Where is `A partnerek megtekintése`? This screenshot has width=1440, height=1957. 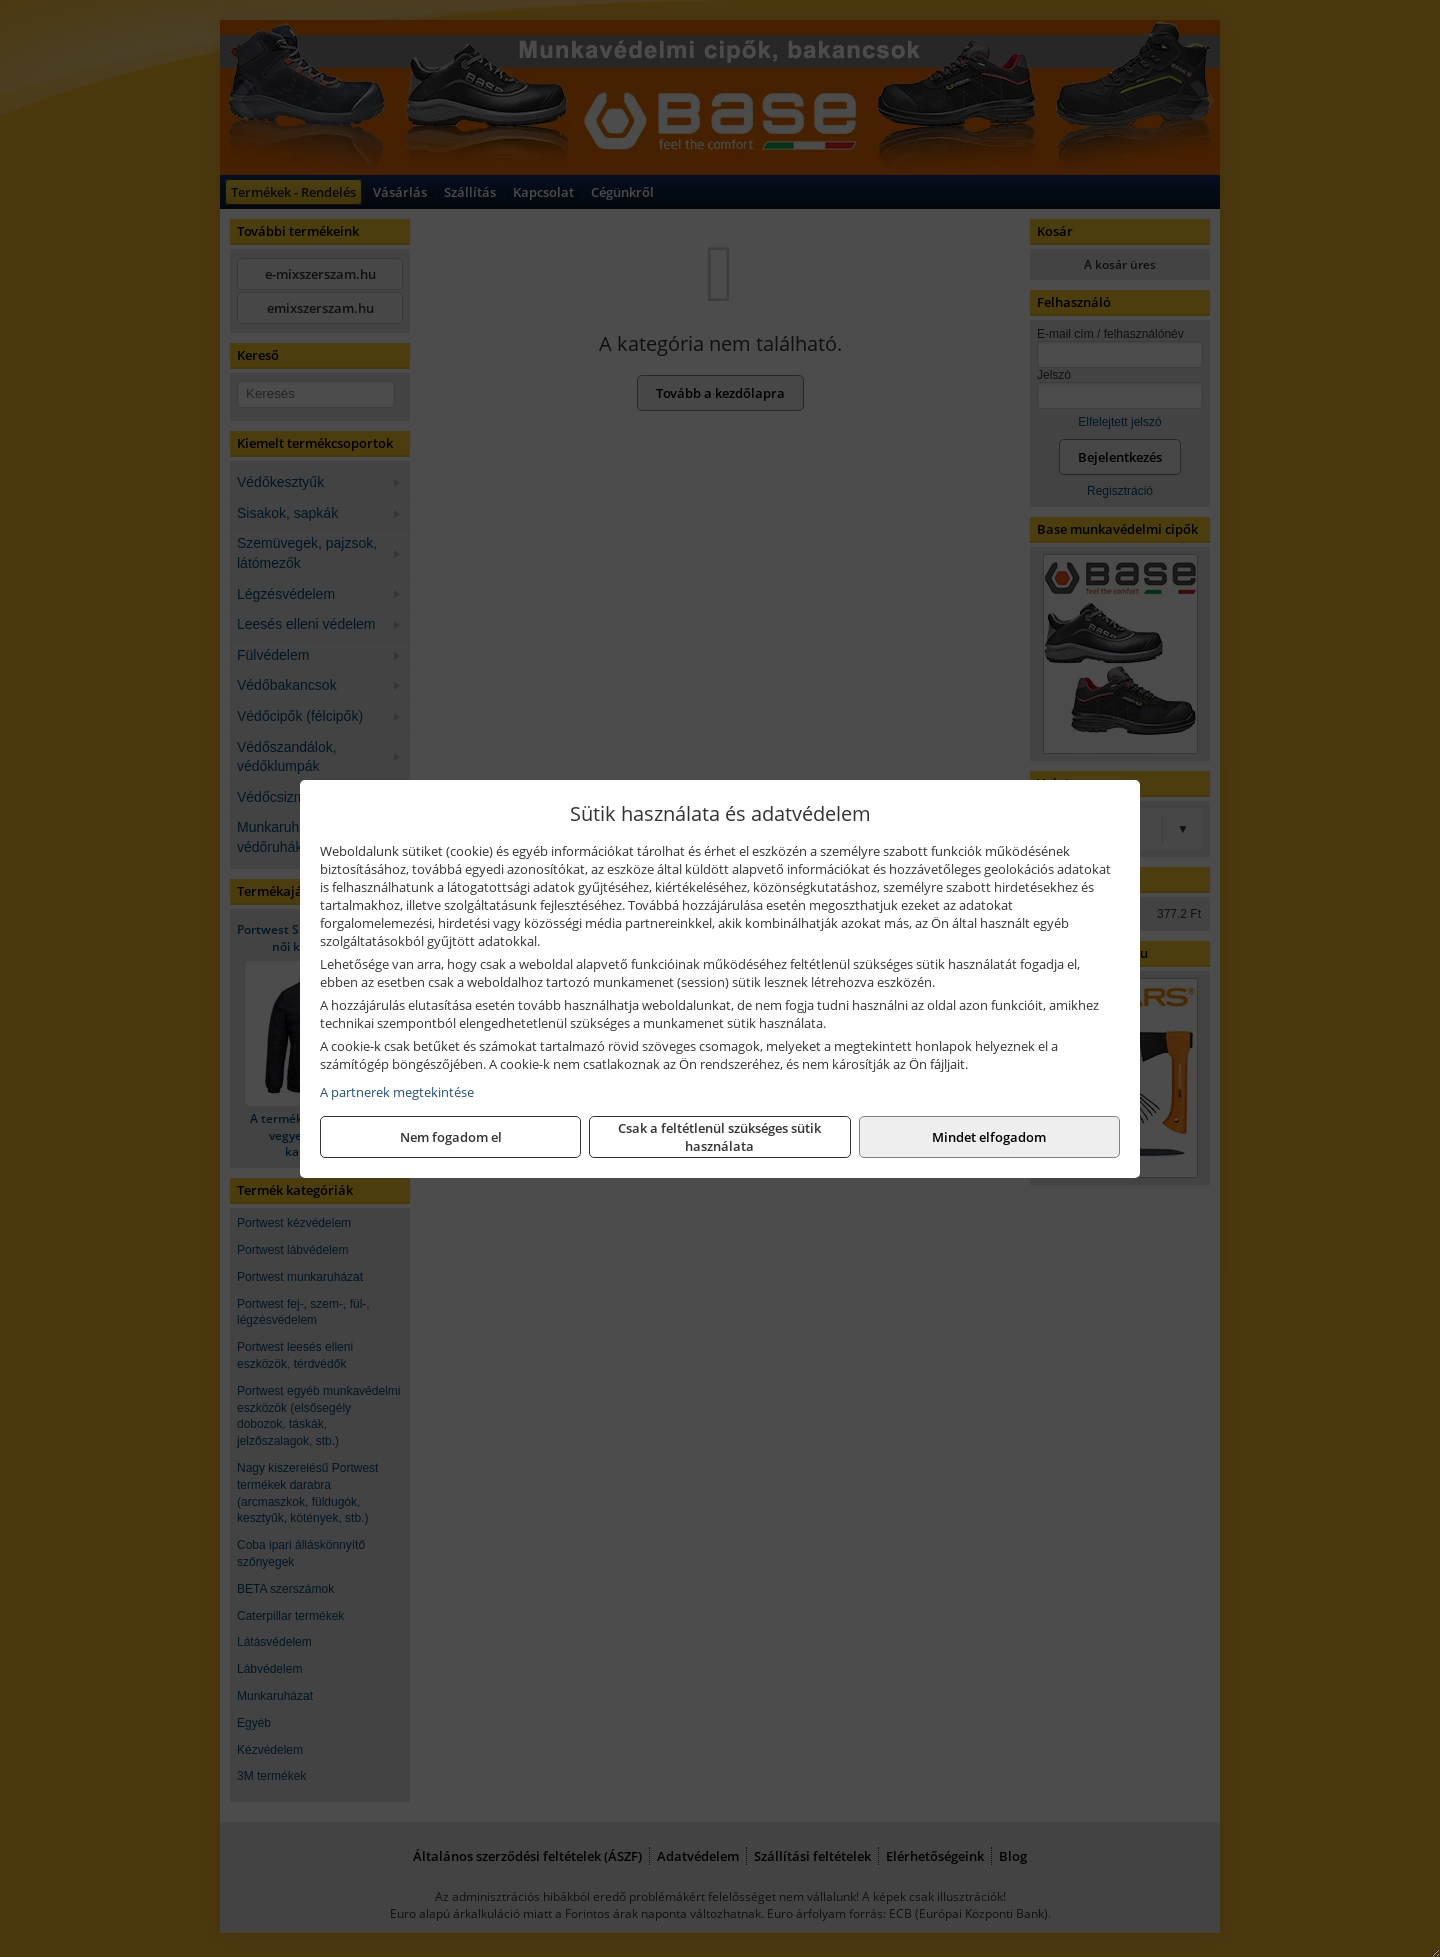
A partnerek megtekintése is located at coordinates (397, 1092).